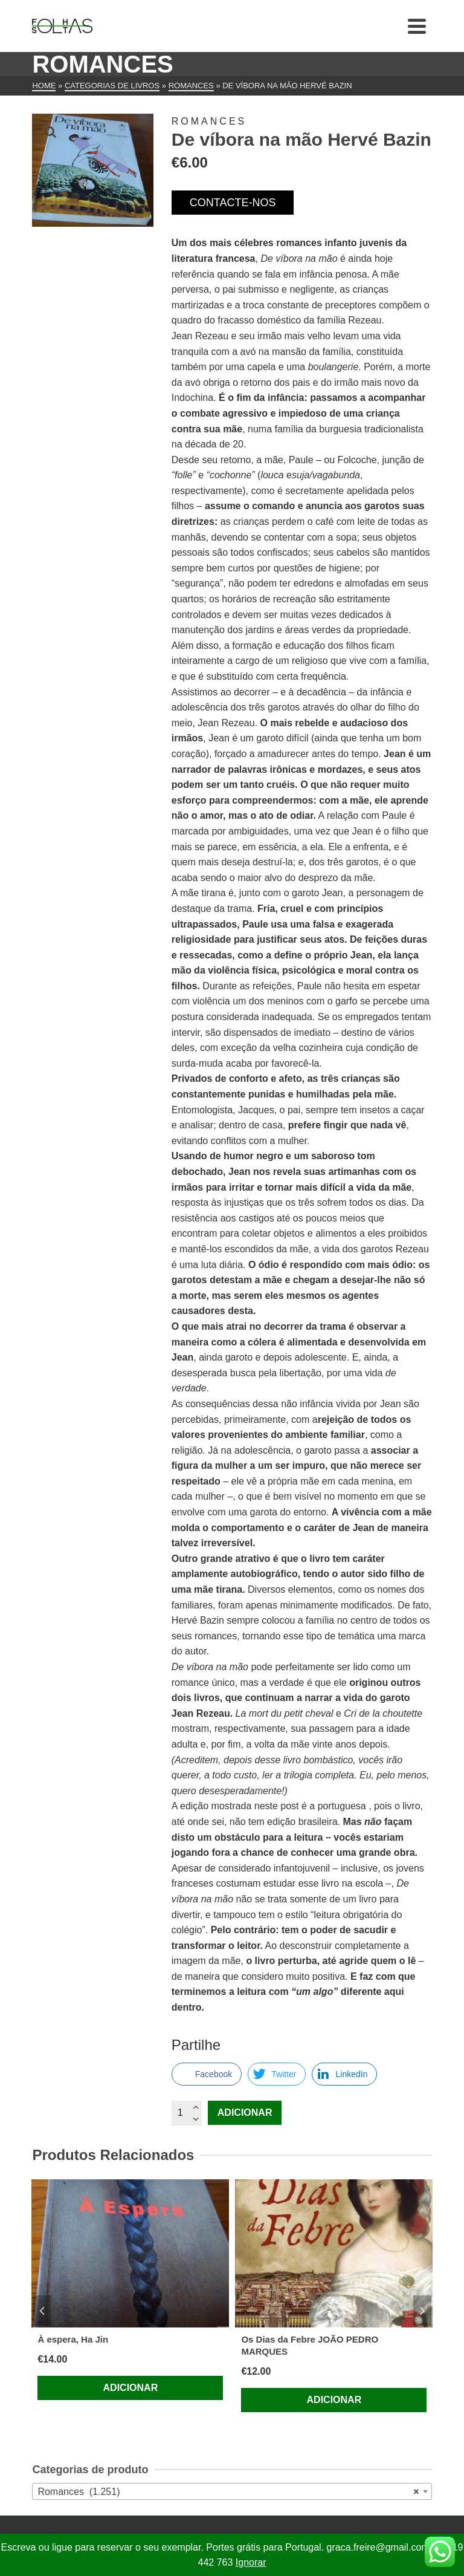  What do you see at coordinates (422, 2310) in the screenshot?
I see `Next` at bounding box center [422, 2310].